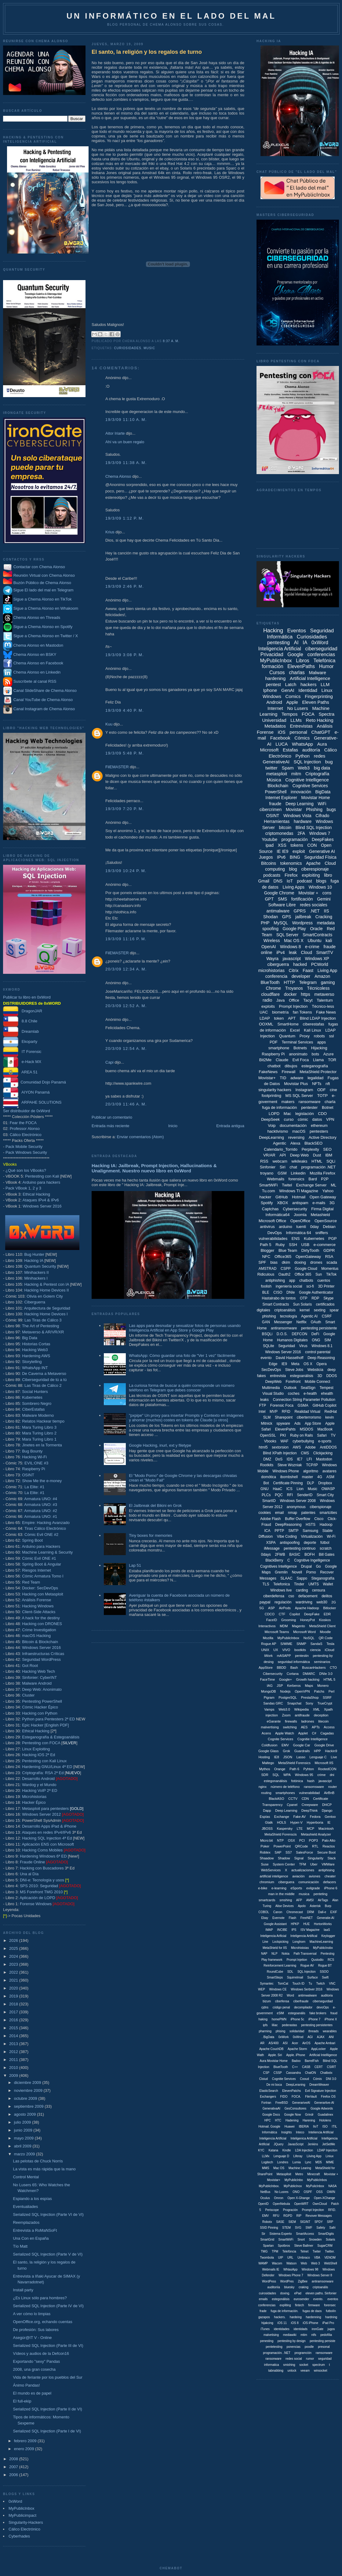 The height and width of the screenshot is (2576, 342). Describe the element at coordinates (303, 2138) in the screenshot. I see `Inteligenica Artificial` at that location.